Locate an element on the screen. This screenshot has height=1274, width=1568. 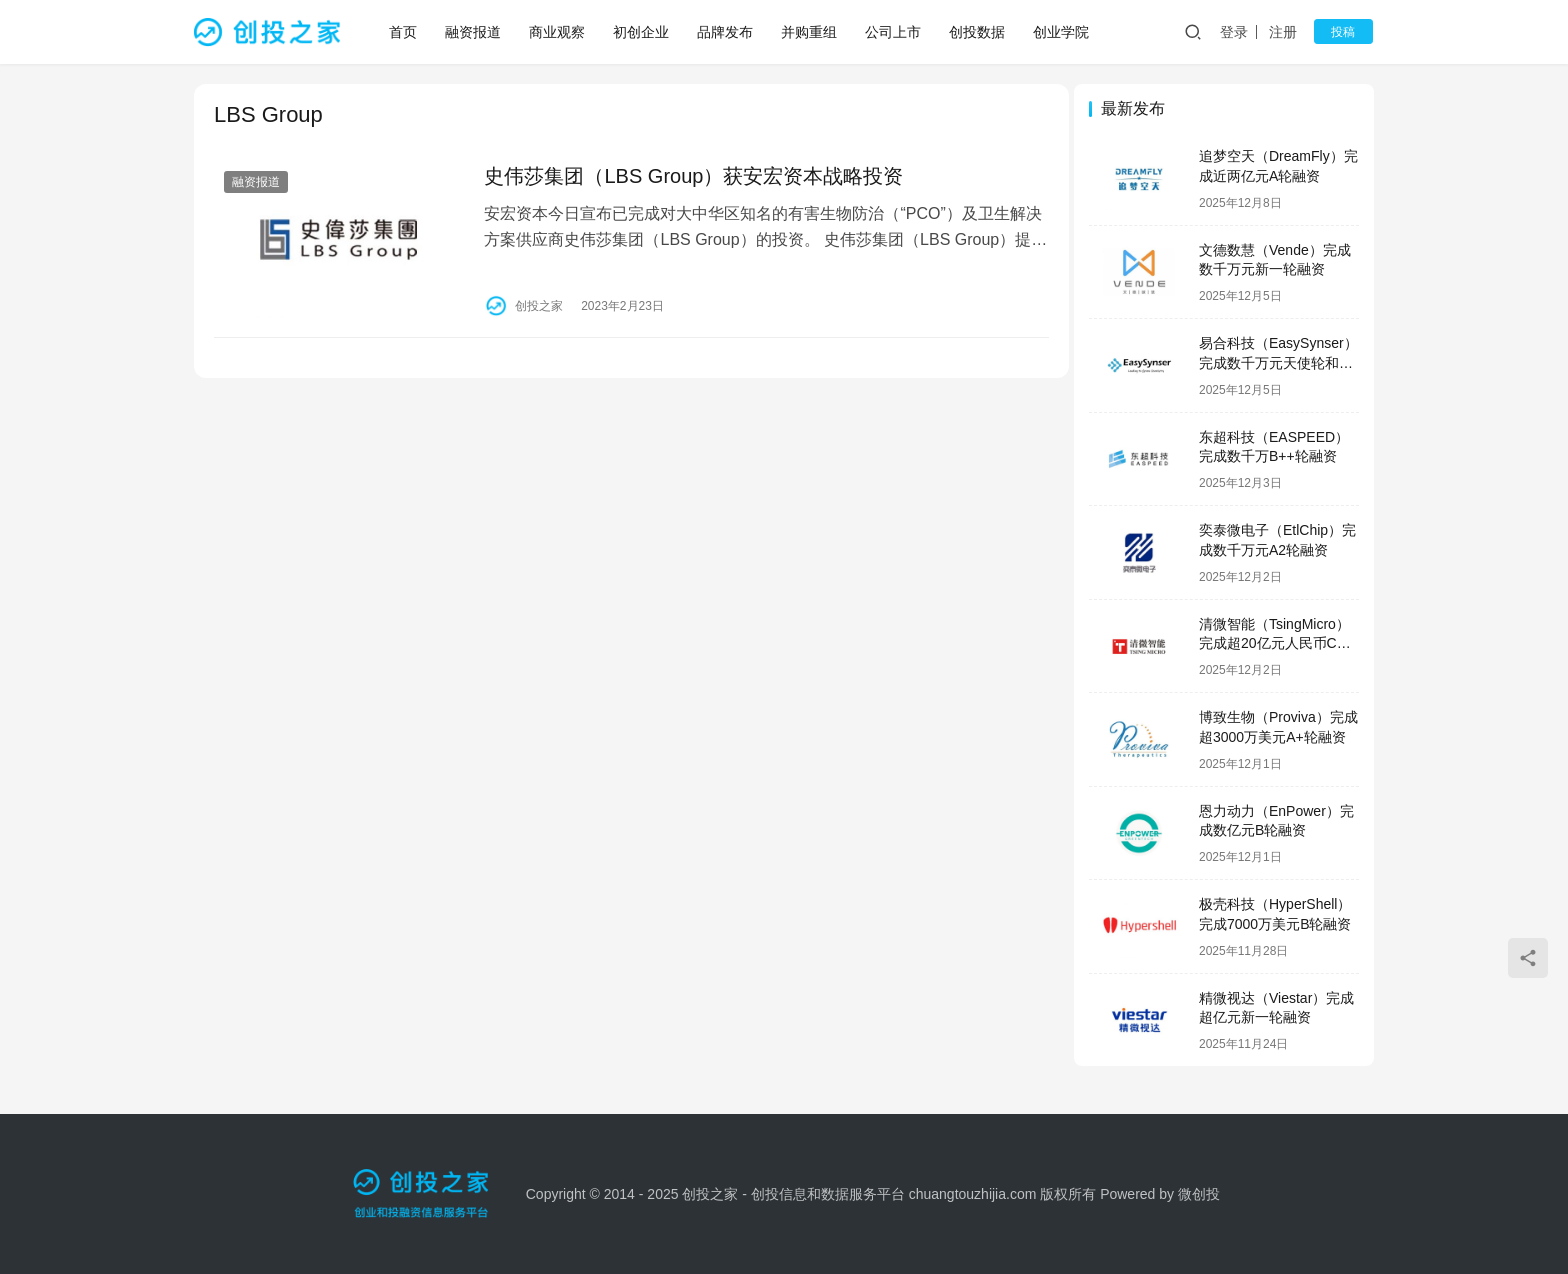
史伟莎集团（LBS Group）获安宏资本战略投资 is located at coordinates (689, 176).